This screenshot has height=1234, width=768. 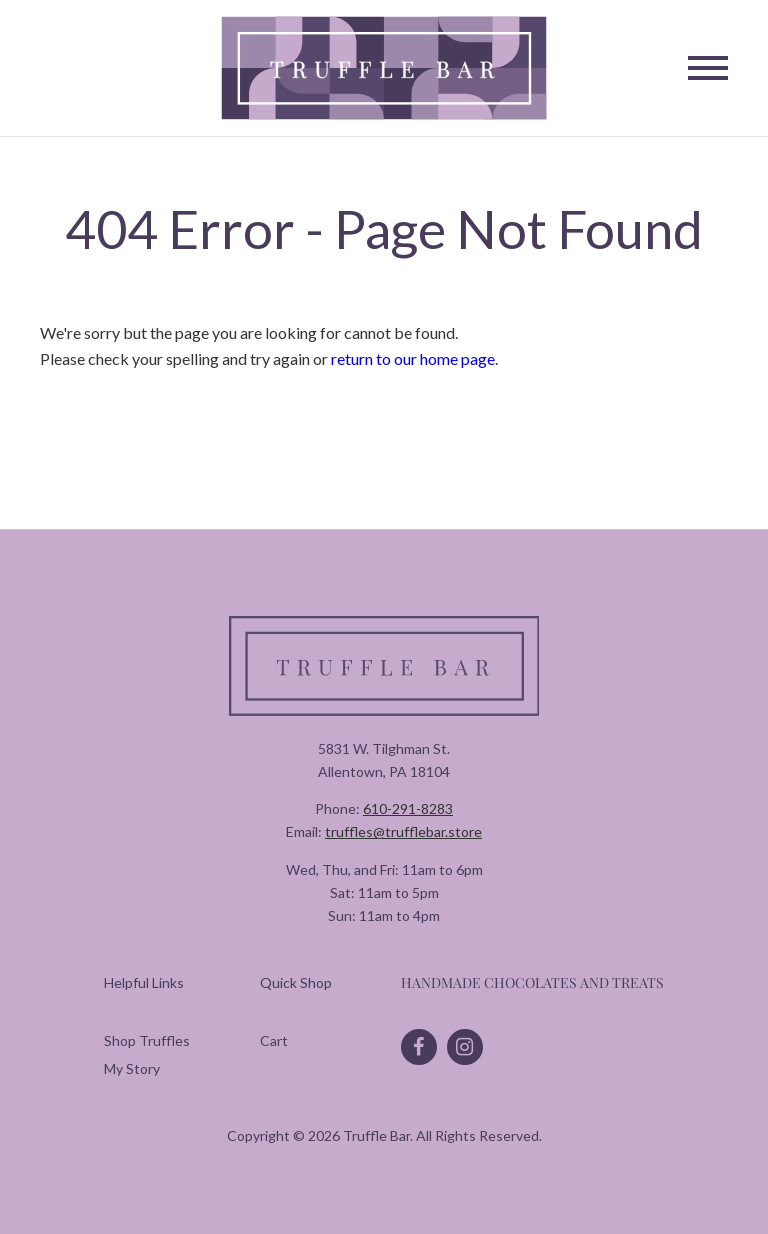 What do you see at coordinates (384, 68) in the screenshot?
I see `[Truffle Bar]` at bounding box center [384, 68].